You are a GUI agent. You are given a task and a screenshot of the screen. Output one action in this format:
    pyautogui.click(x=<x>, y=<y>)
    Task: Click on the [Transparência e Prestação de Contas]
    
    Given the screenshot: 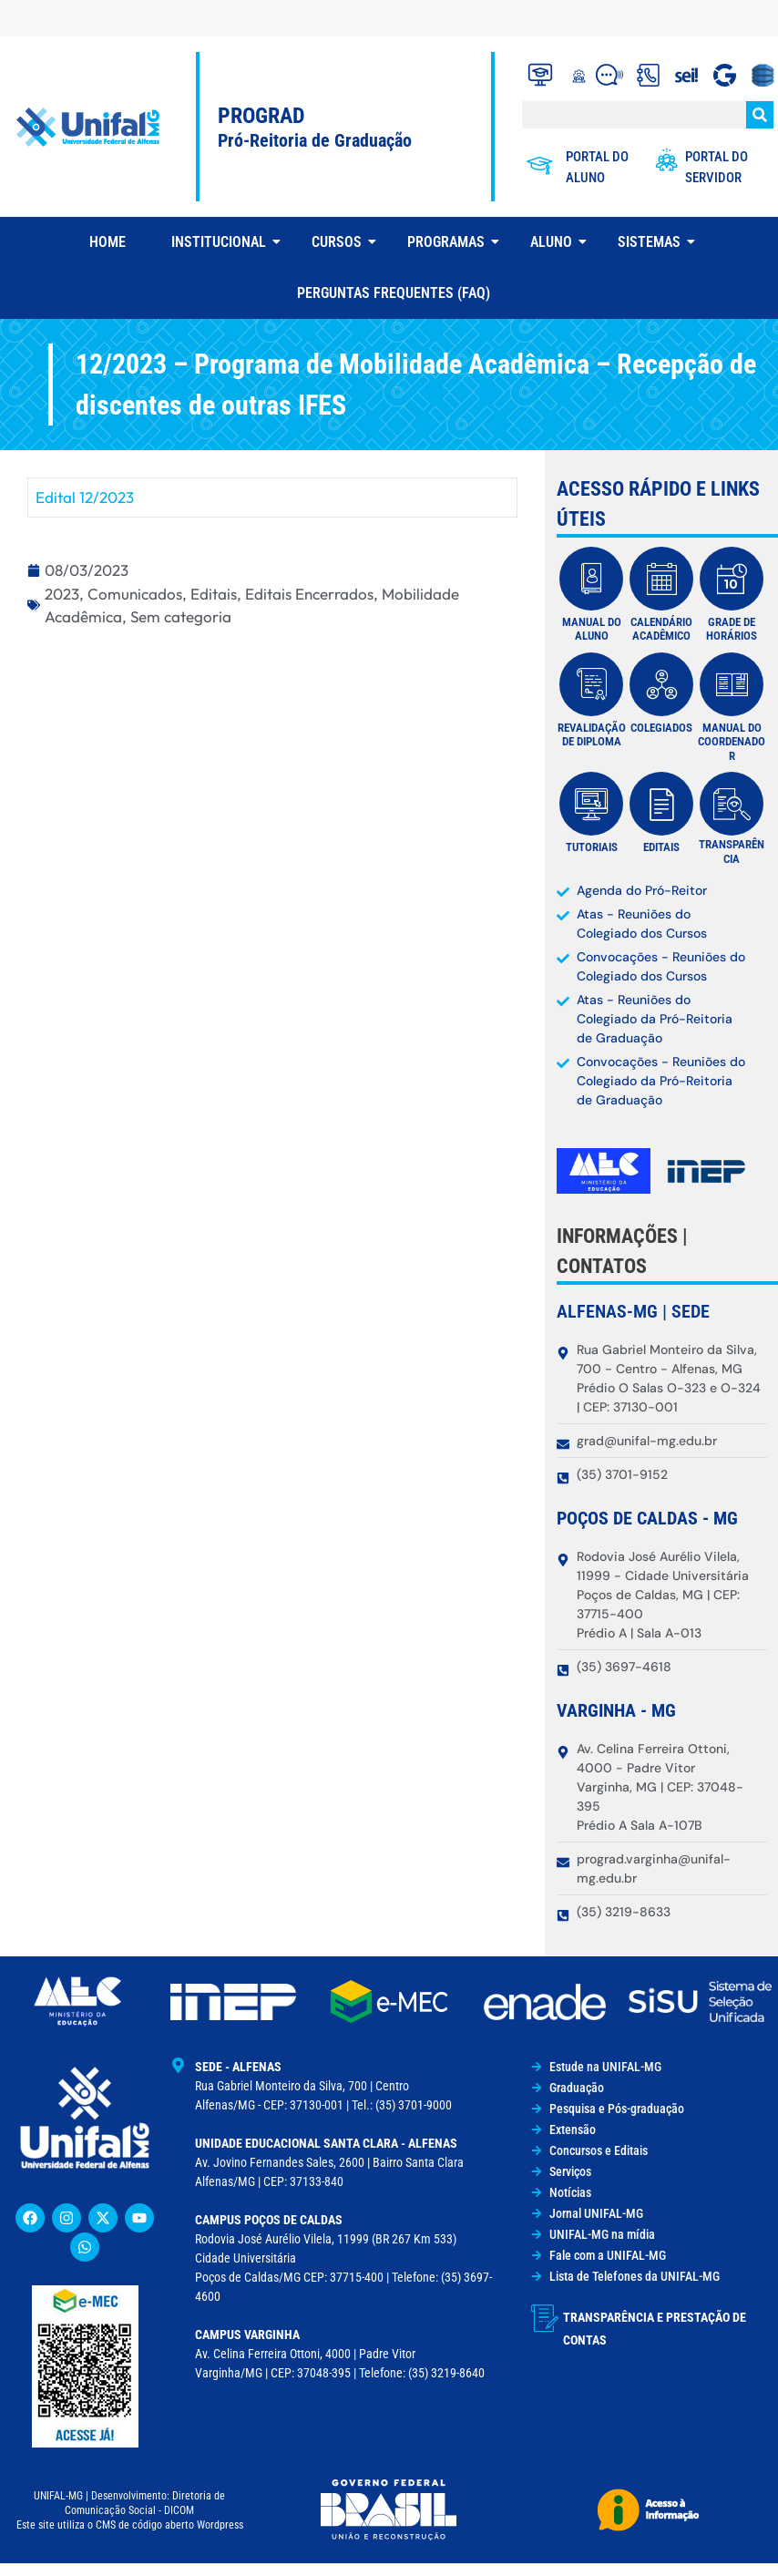 What is the action you would take?
    pyautogui.click(x=544, y=2318)
    